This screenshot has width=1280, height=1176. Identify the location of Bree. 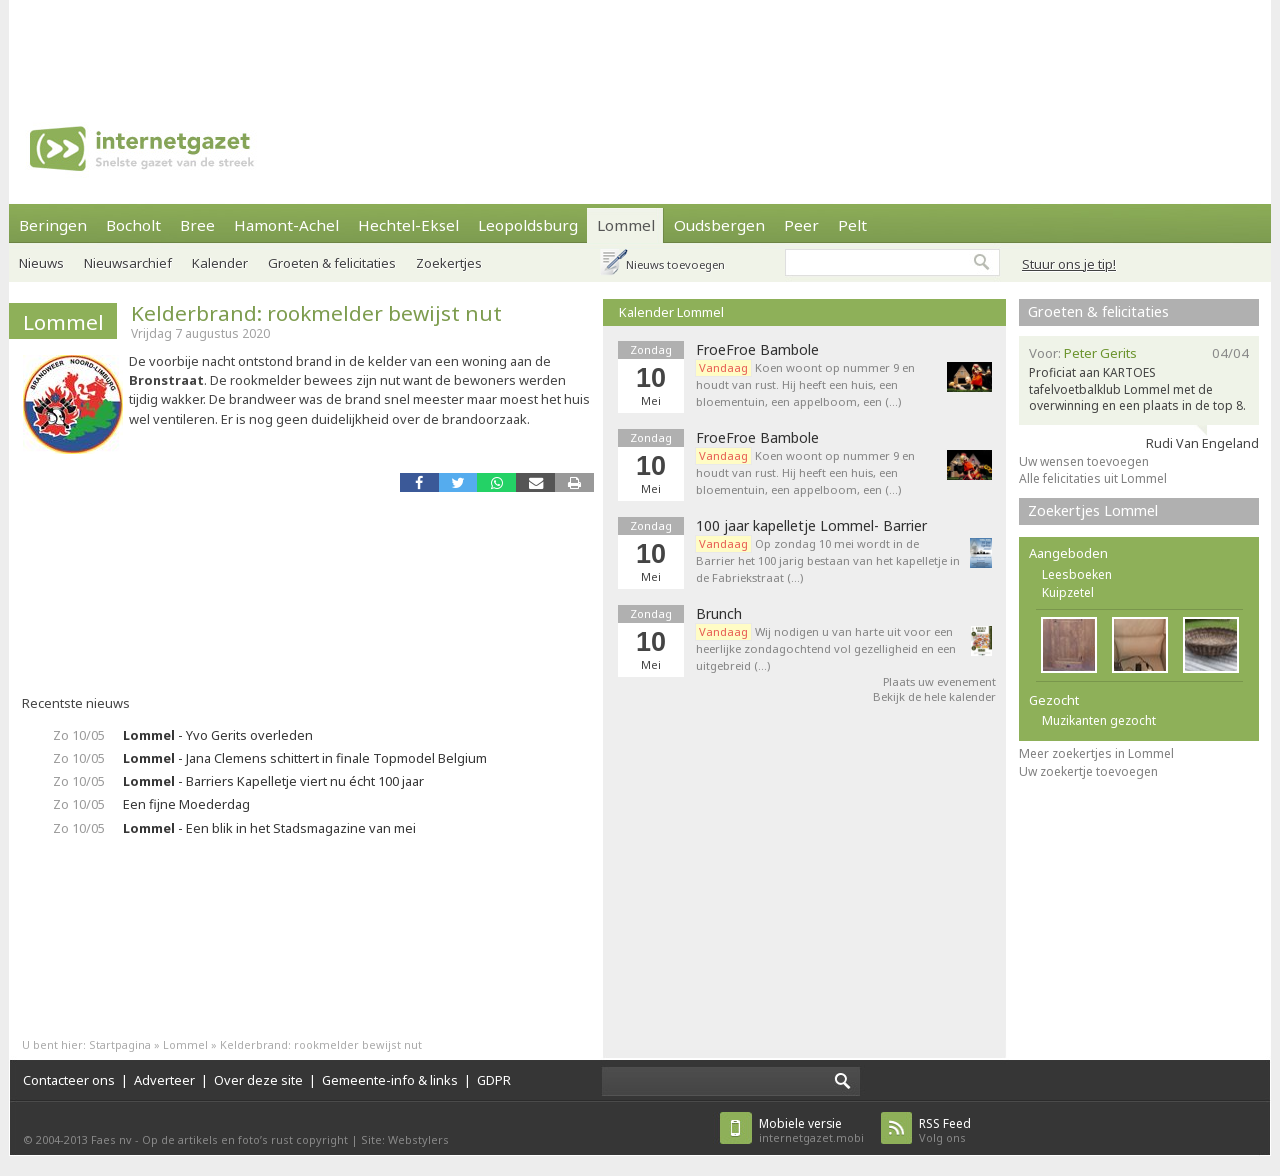
(197, 225).